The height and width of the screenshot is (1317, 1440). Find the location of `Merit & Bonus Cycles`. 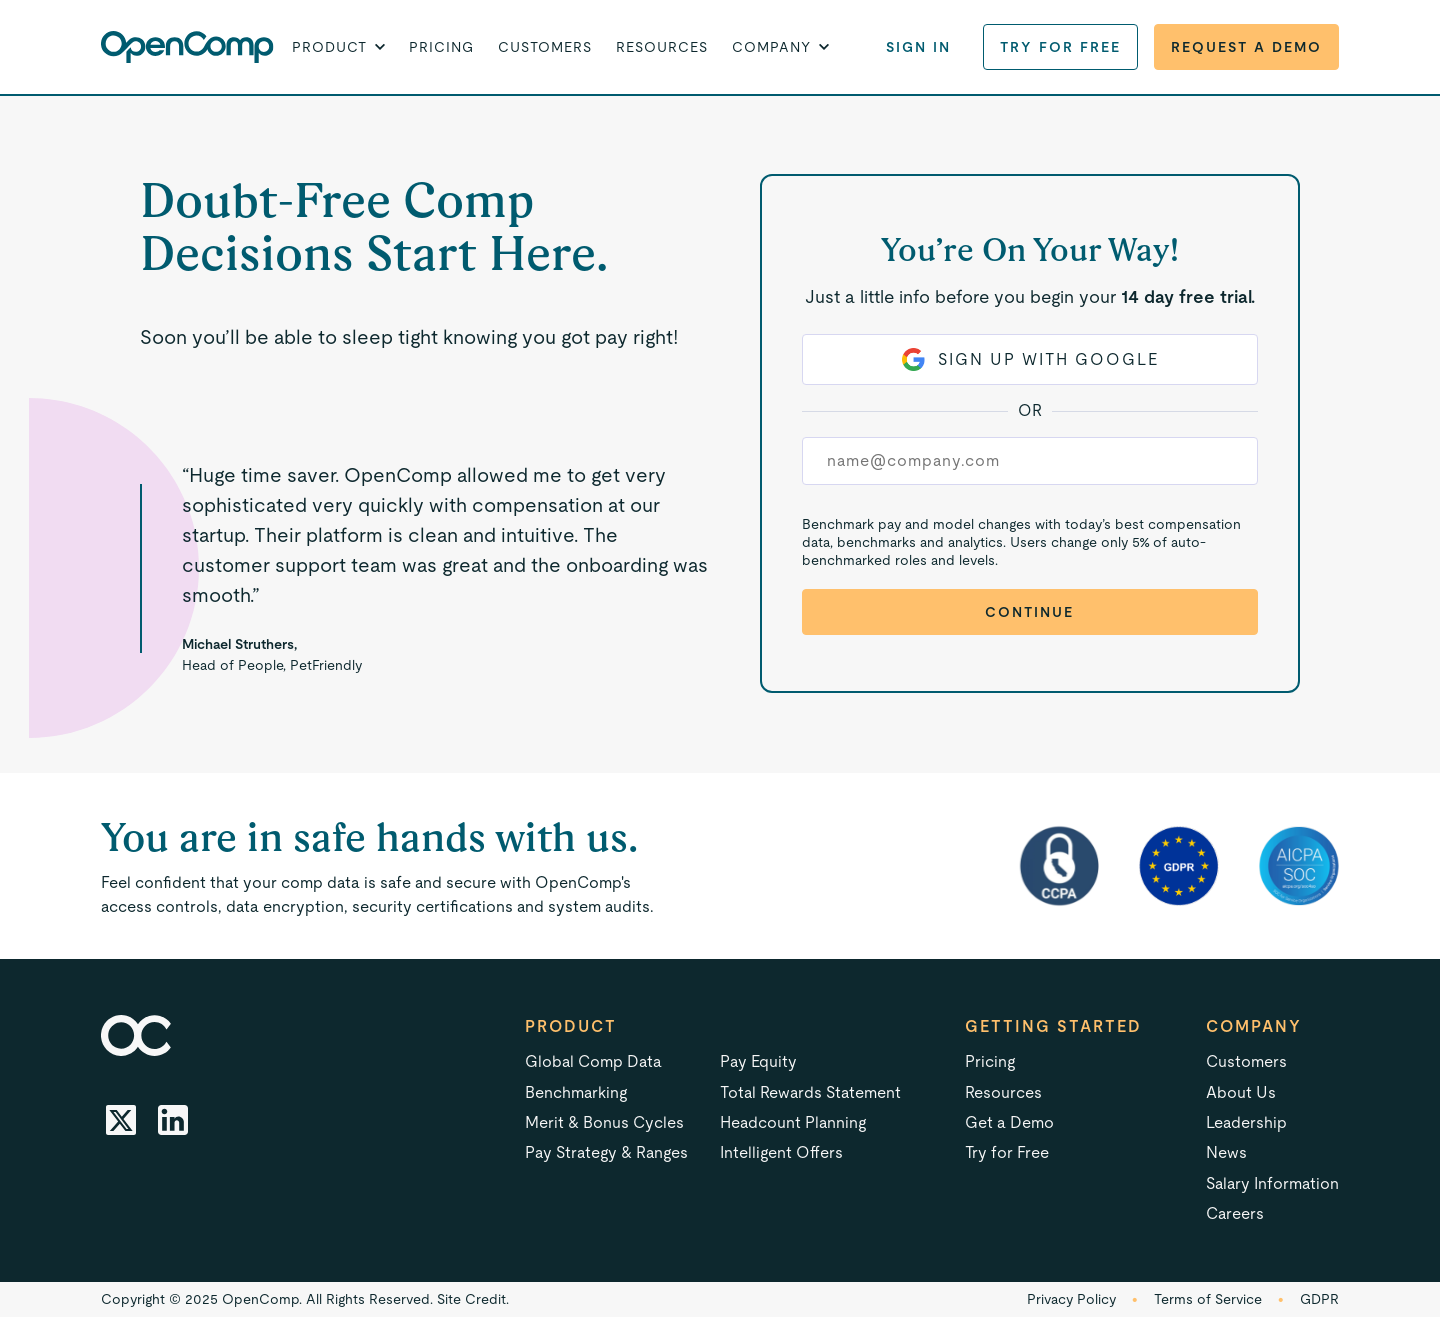

Merit & Bonus Cycles is located at coordinates (604, 1122).